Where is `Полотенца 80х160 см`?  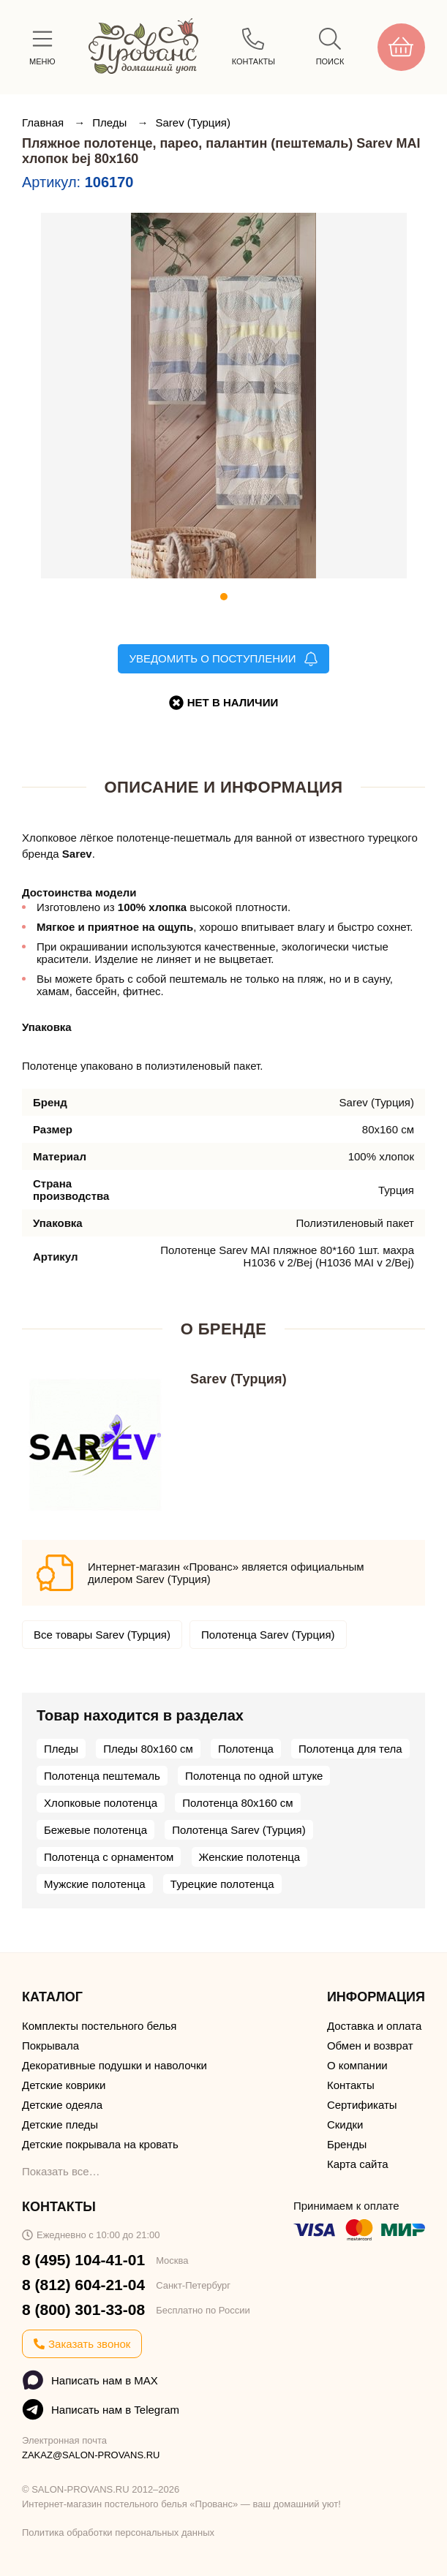
Полотенца 80х160 см is located at coordinates (237, 1803).